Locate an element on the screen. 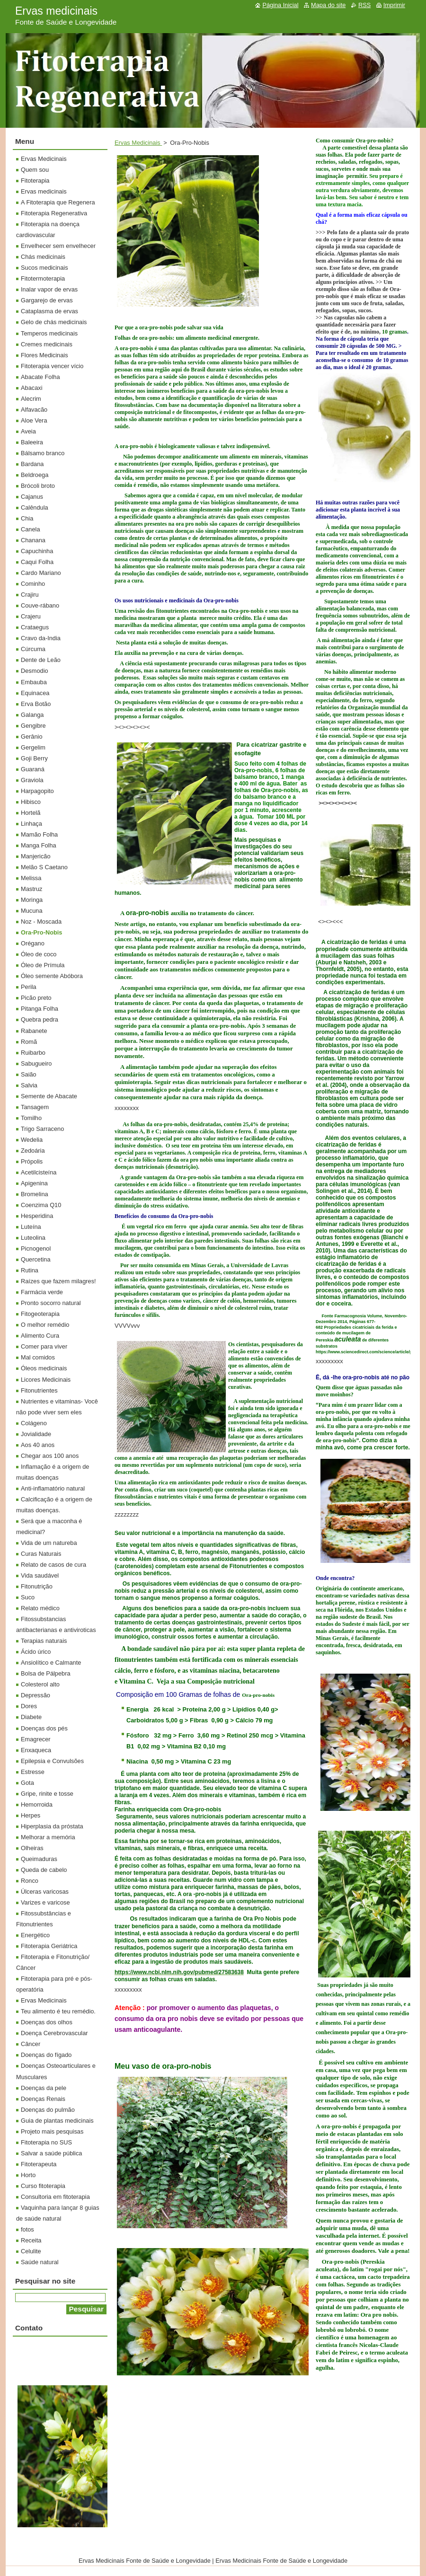 This screenshot has width=426, height=2576. Romã is located at coordinates (29, 1041).